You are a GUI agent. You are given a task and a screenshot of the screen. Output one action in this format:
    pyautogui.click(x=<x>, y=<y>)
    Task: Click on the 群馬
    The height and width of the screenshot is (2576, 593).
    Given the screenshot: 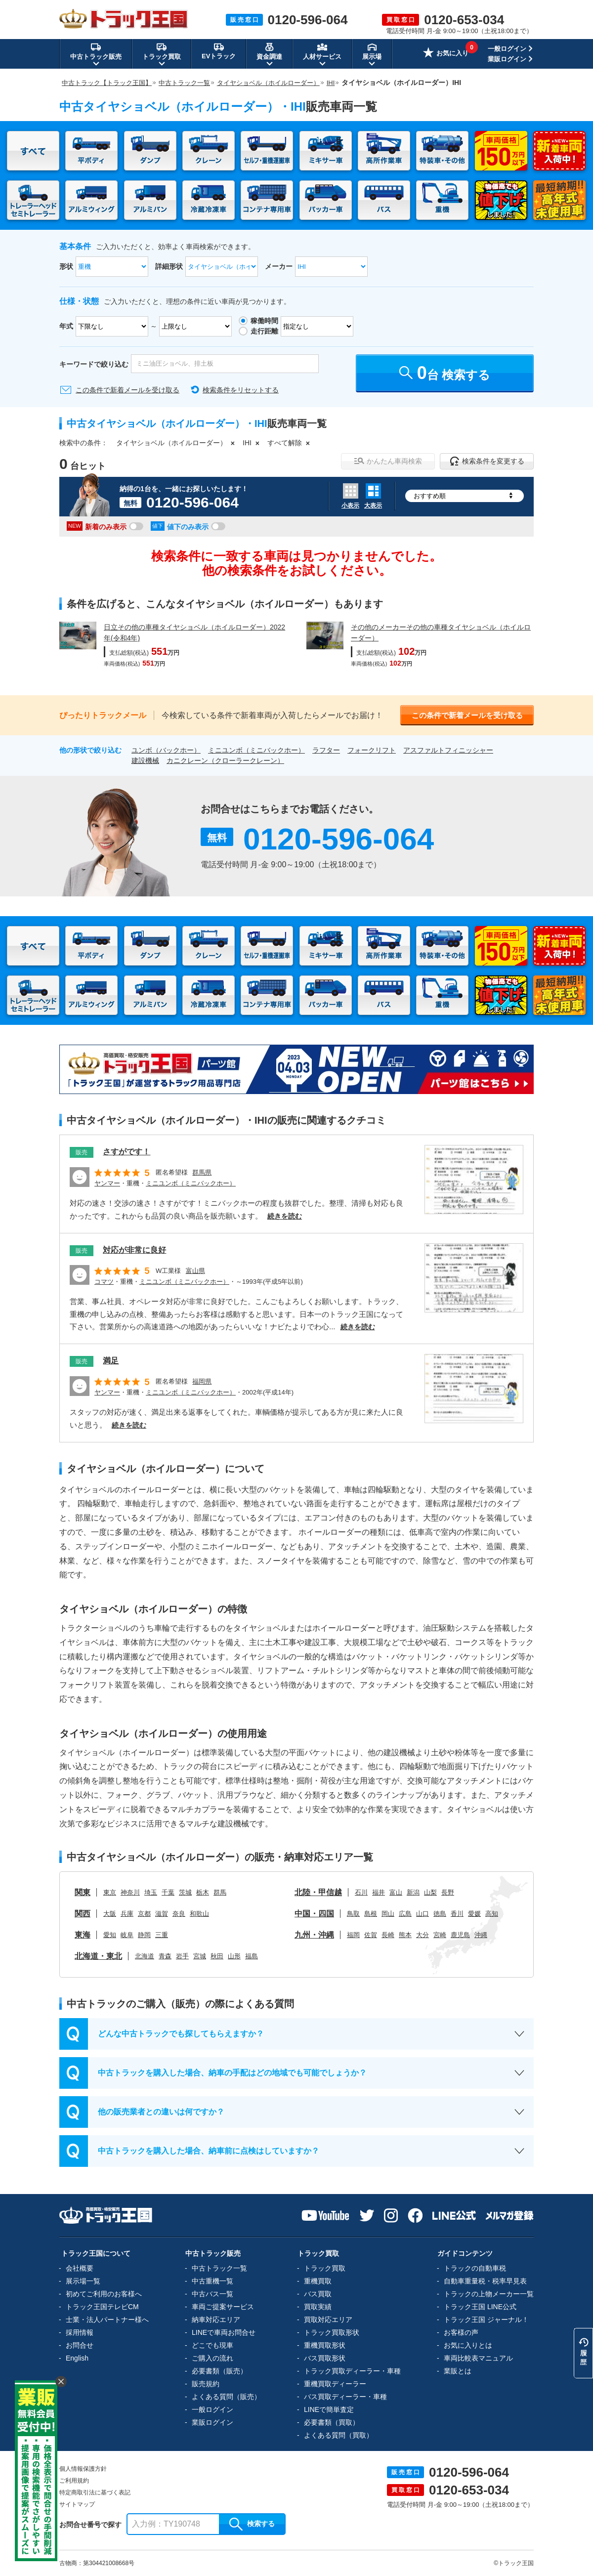 What is the action you would take?
    pyautogui.click(x=219, y=1892)
    